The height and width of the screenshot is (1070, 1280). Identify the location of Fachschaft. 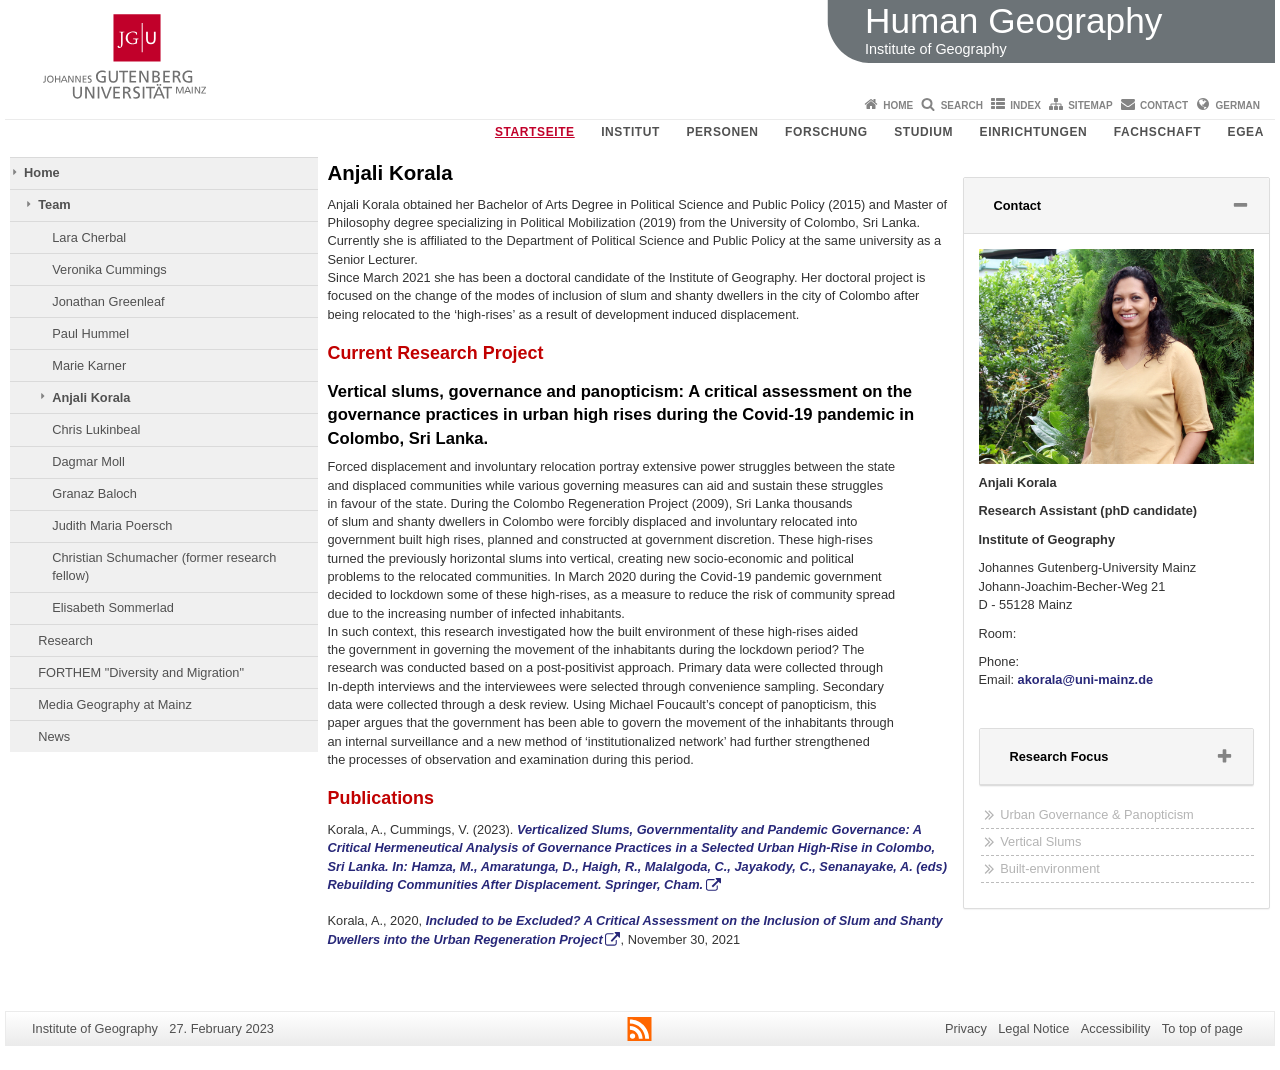
(1157, 132).